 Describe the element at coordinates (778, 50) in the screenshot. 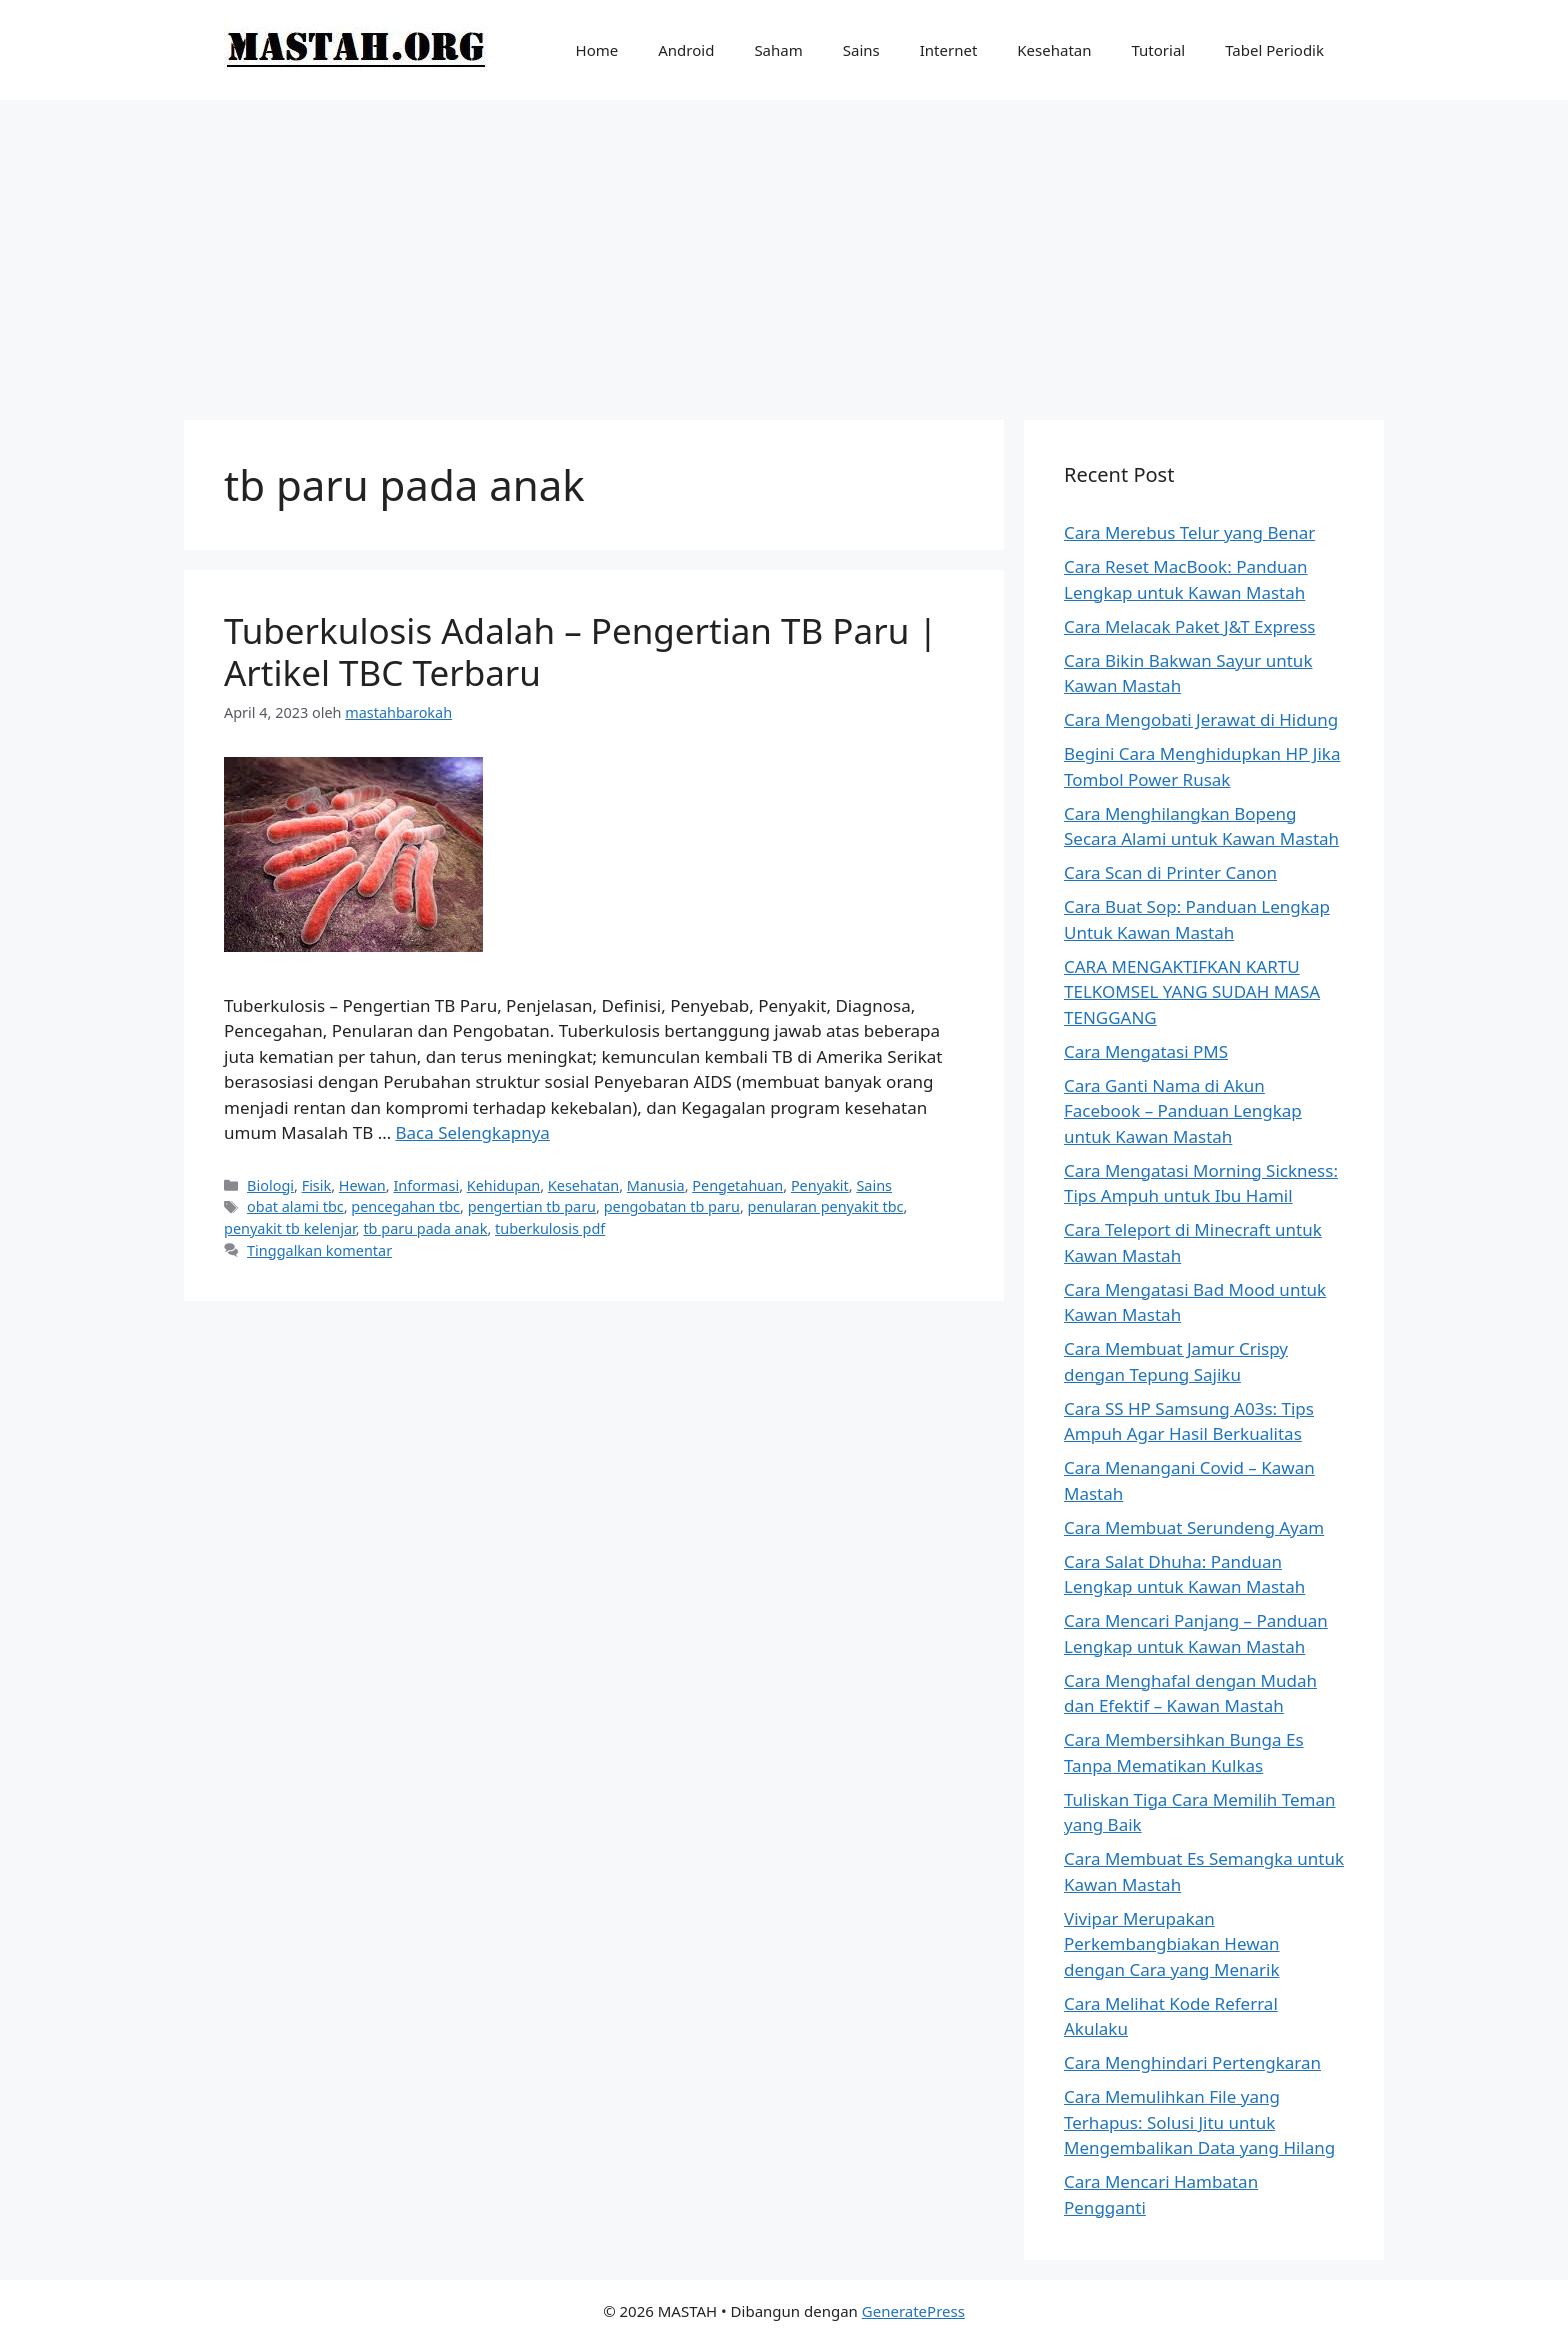

I see `Saham` at that location.